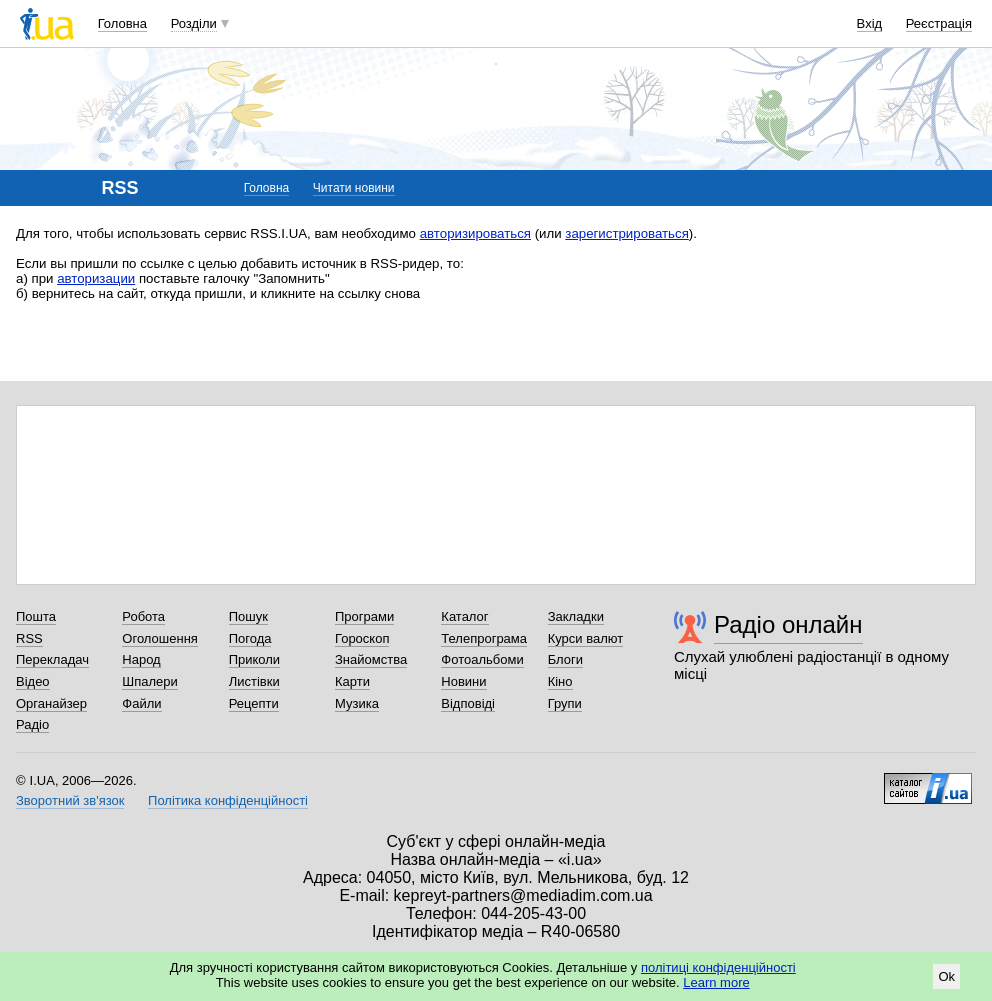 This screenshot has height=1001, width=992. I want to click on Карти, so click(352, 681).